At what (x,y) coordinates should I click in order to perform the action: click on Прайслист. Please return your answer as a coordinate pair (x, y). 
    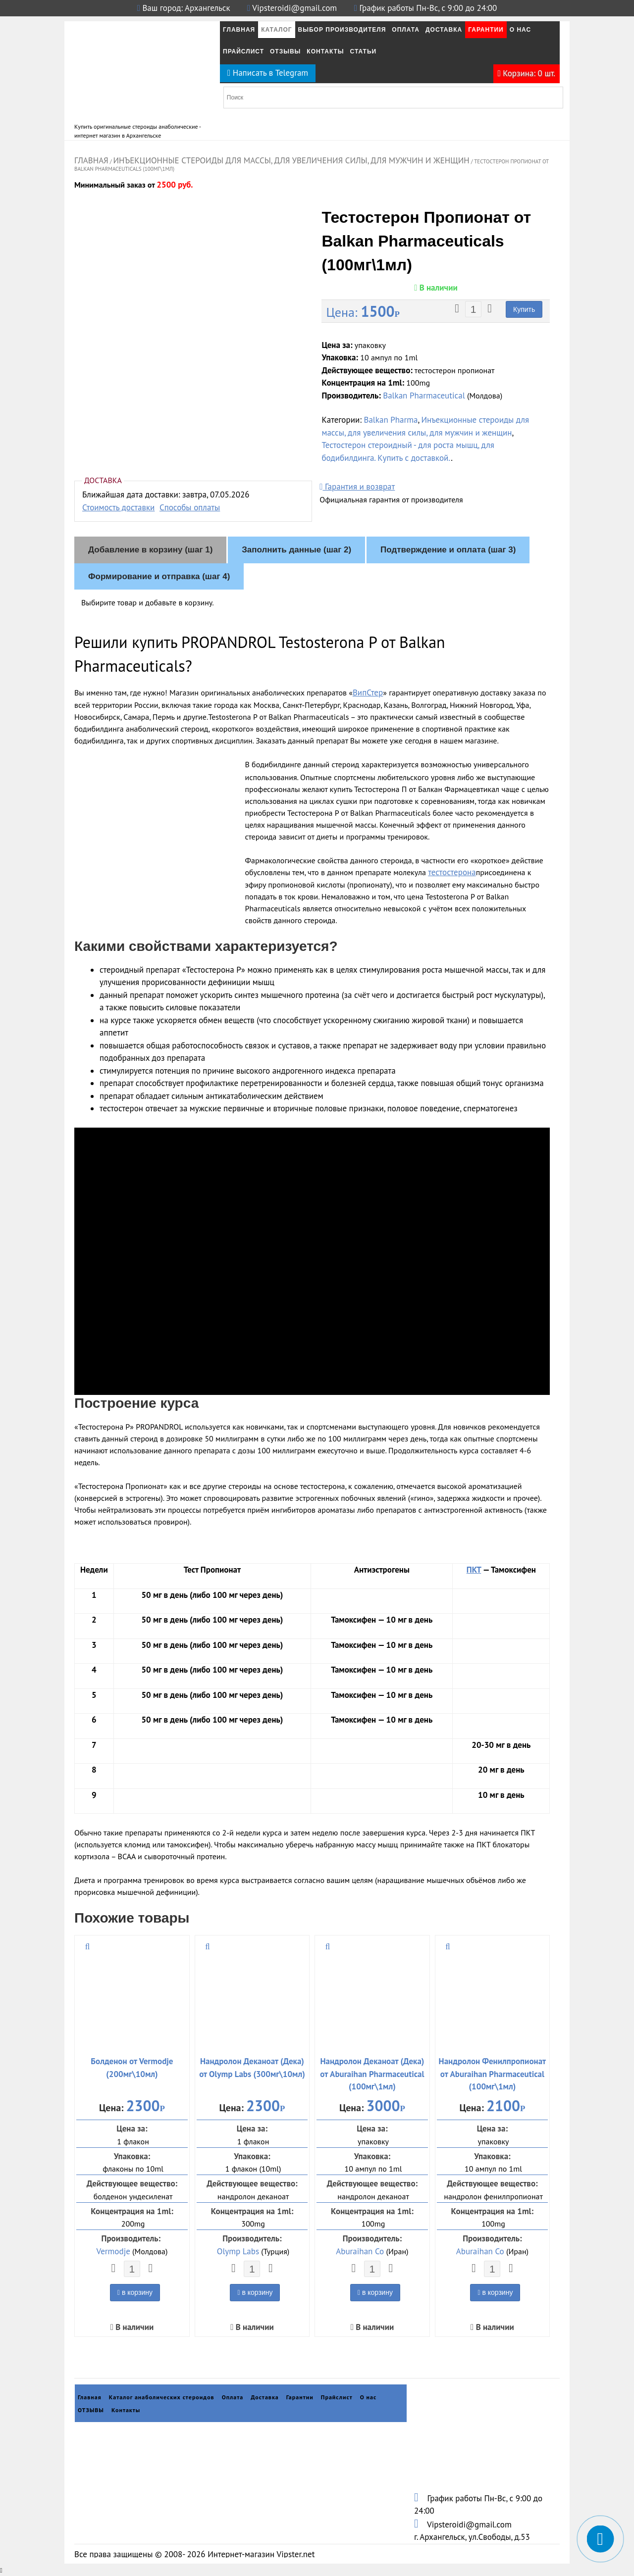
    Looking at the image, I should click on (243, 51).